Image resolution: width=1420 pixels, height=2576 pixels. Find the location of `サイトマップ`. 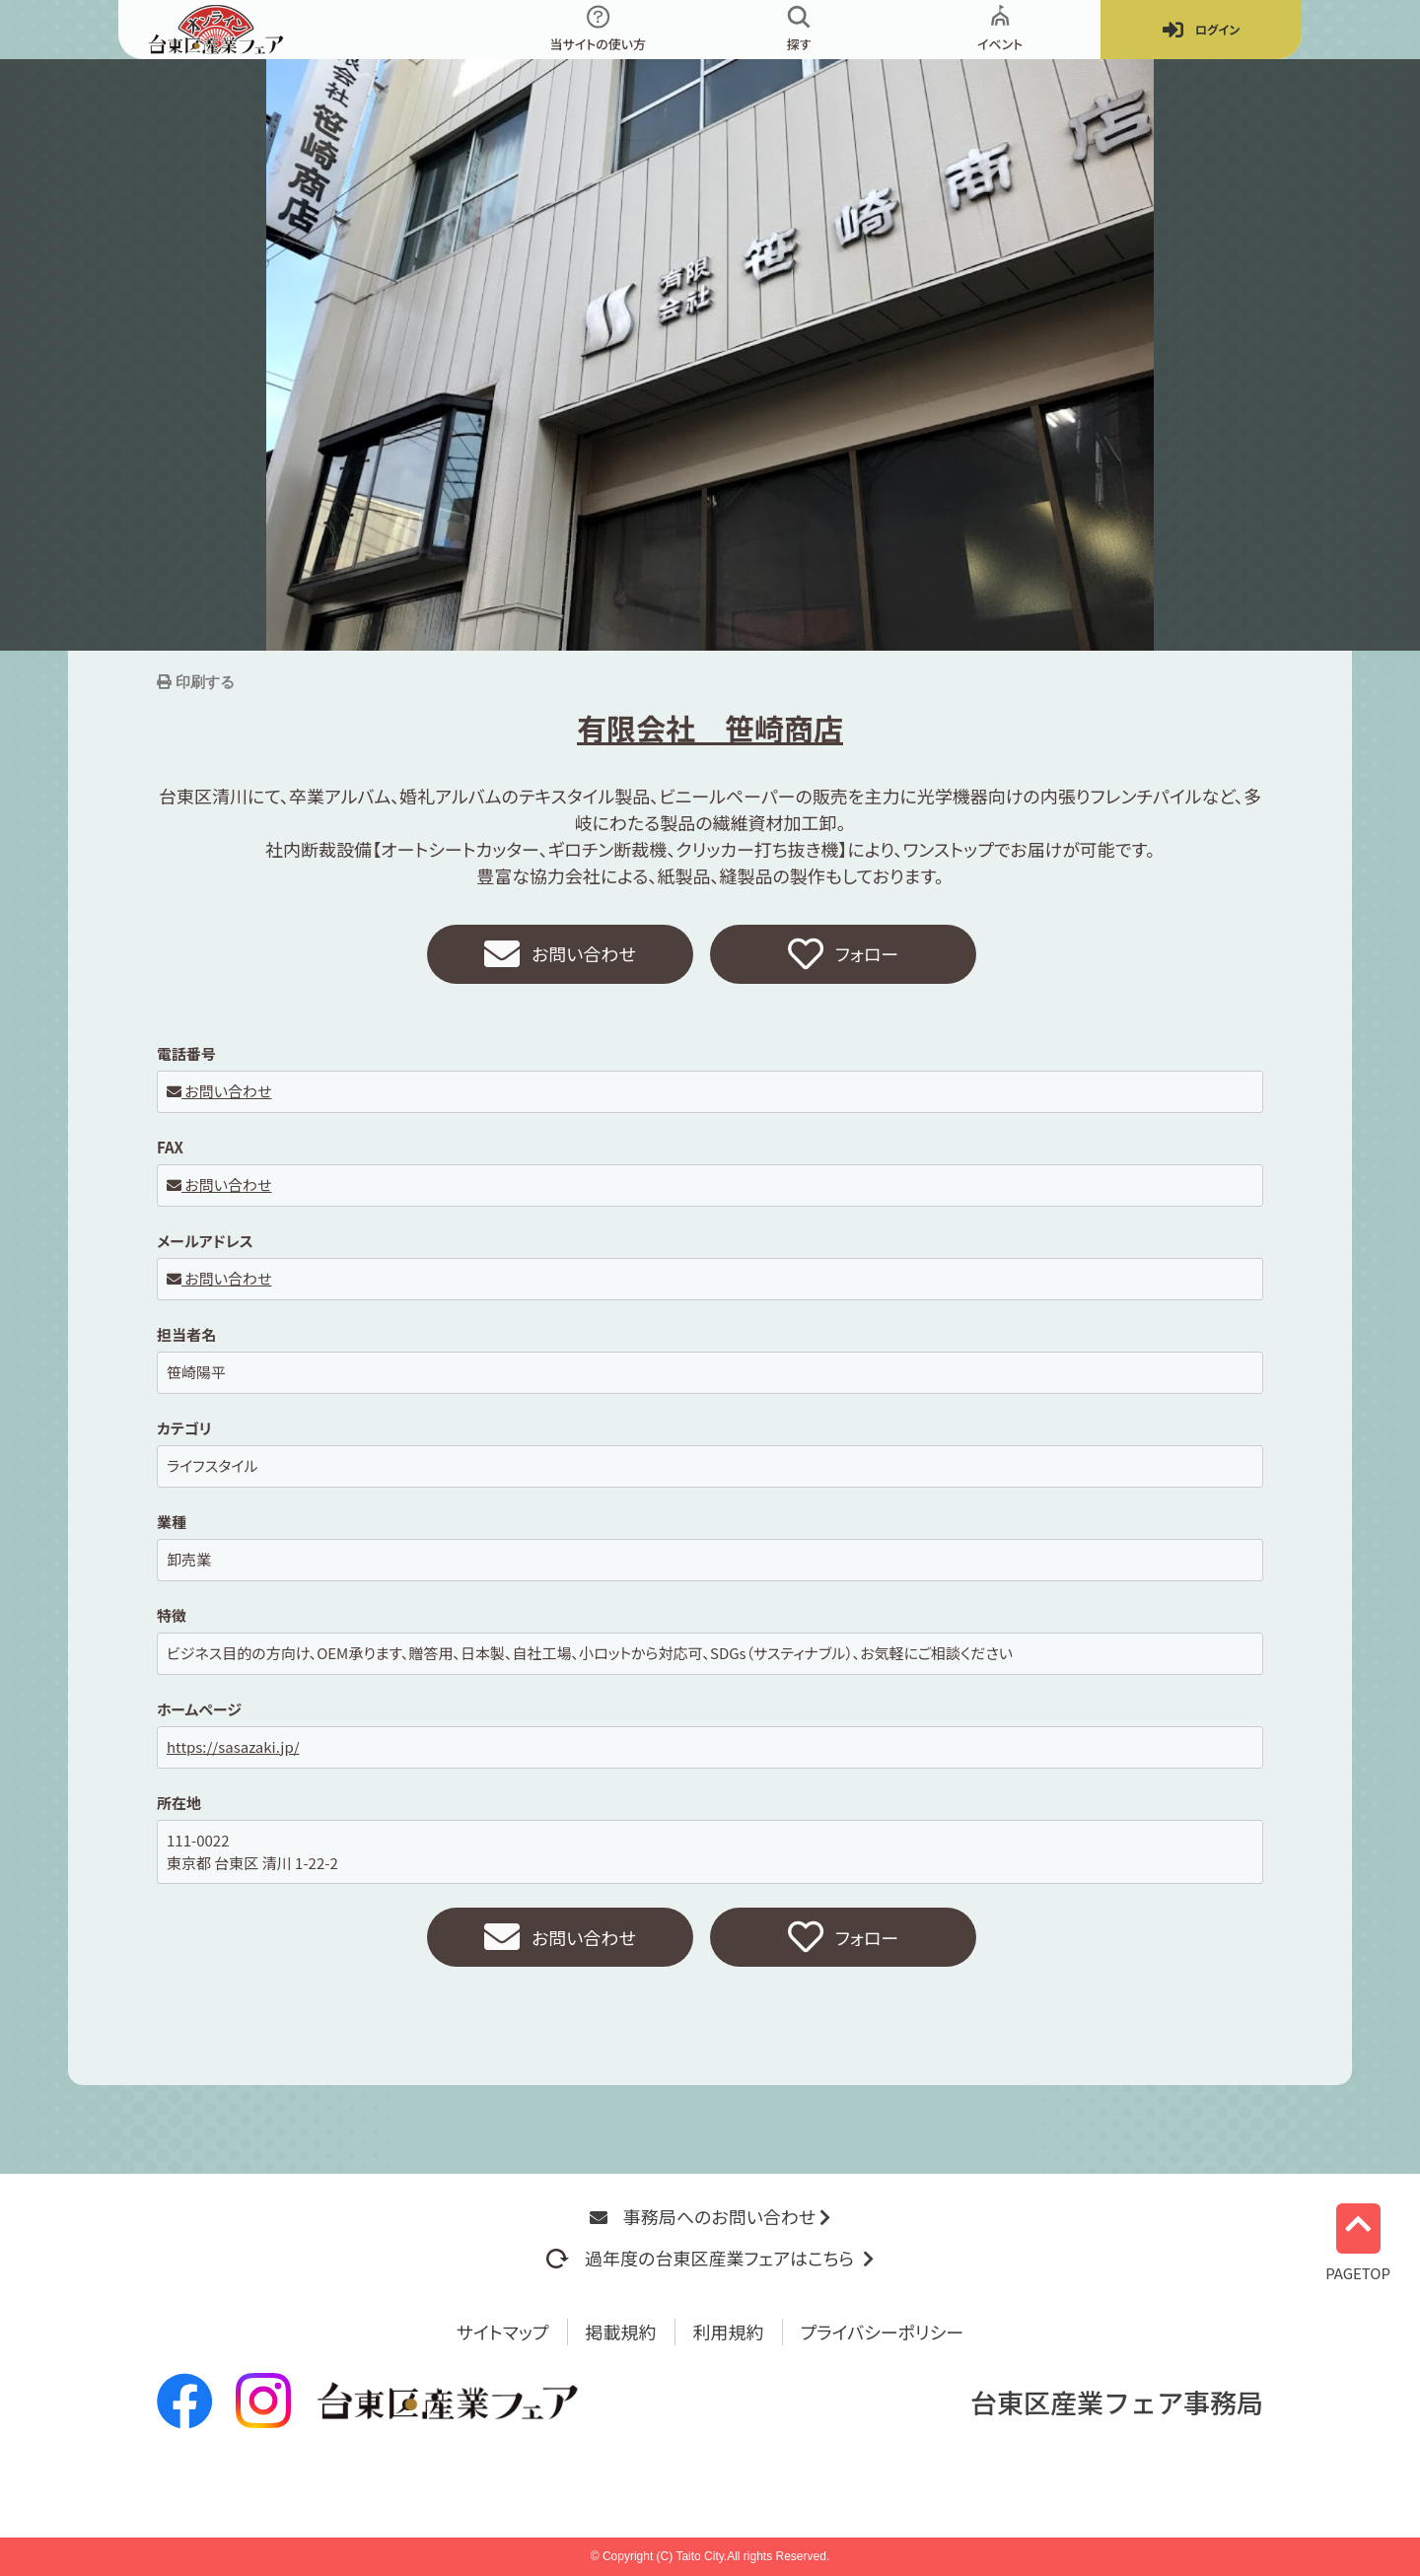

サイトマップ is located at coordinates (503, 2331).